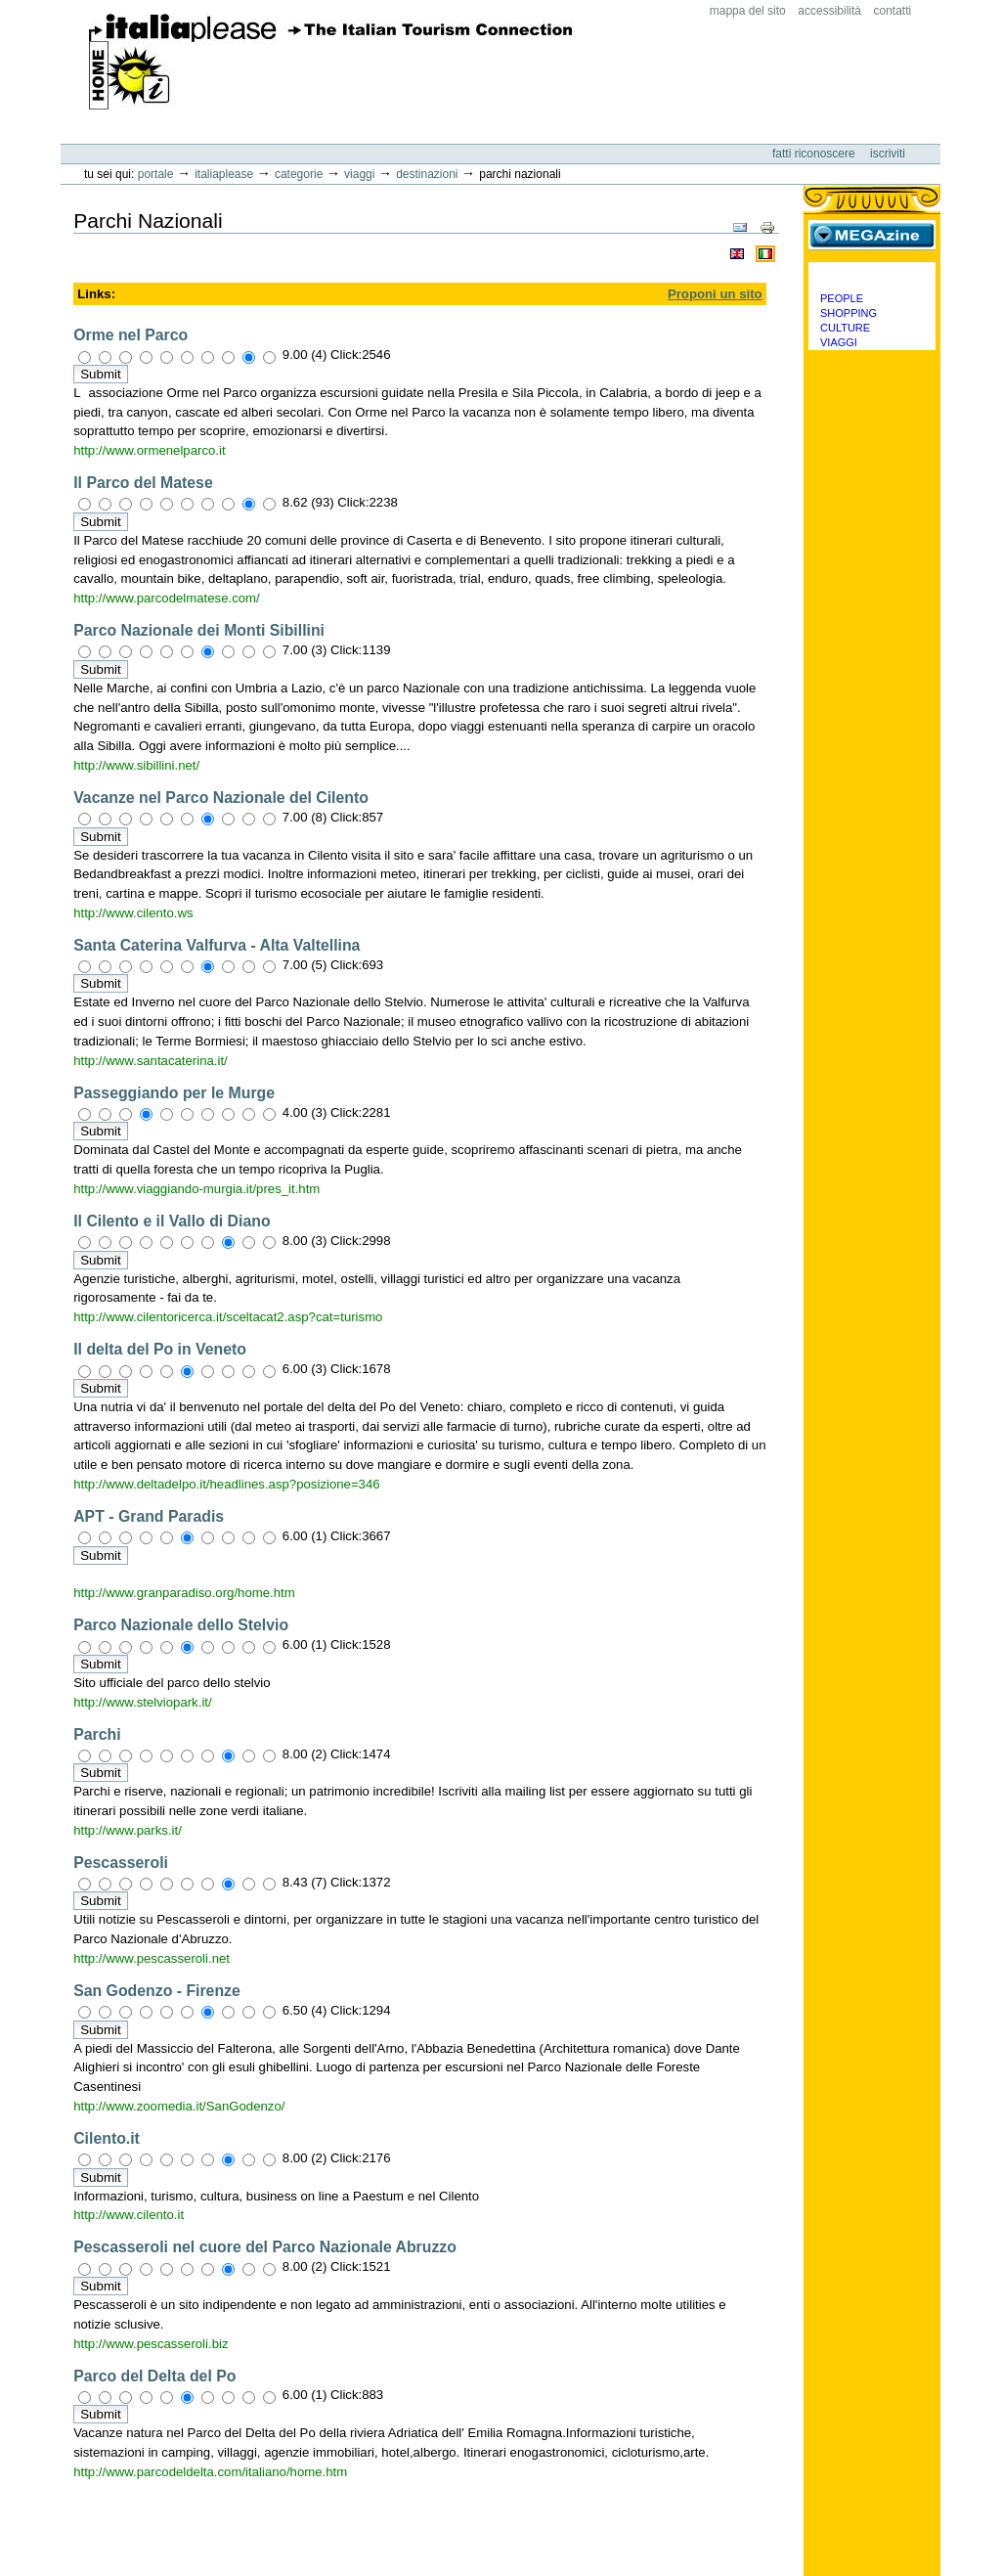 The height and width of the screenshot is (2576, 1001). I want to click on Fatti riconoscere, so click(815, 153).